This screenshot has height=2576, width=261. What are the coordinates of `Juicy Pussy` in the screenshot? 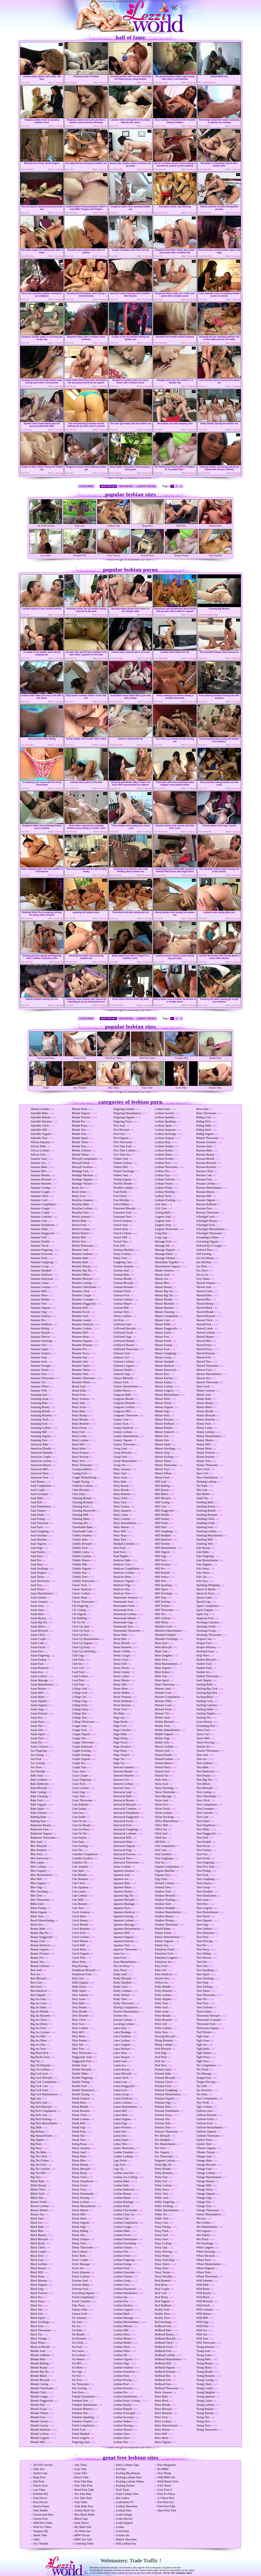 It's located at (120, 1970).